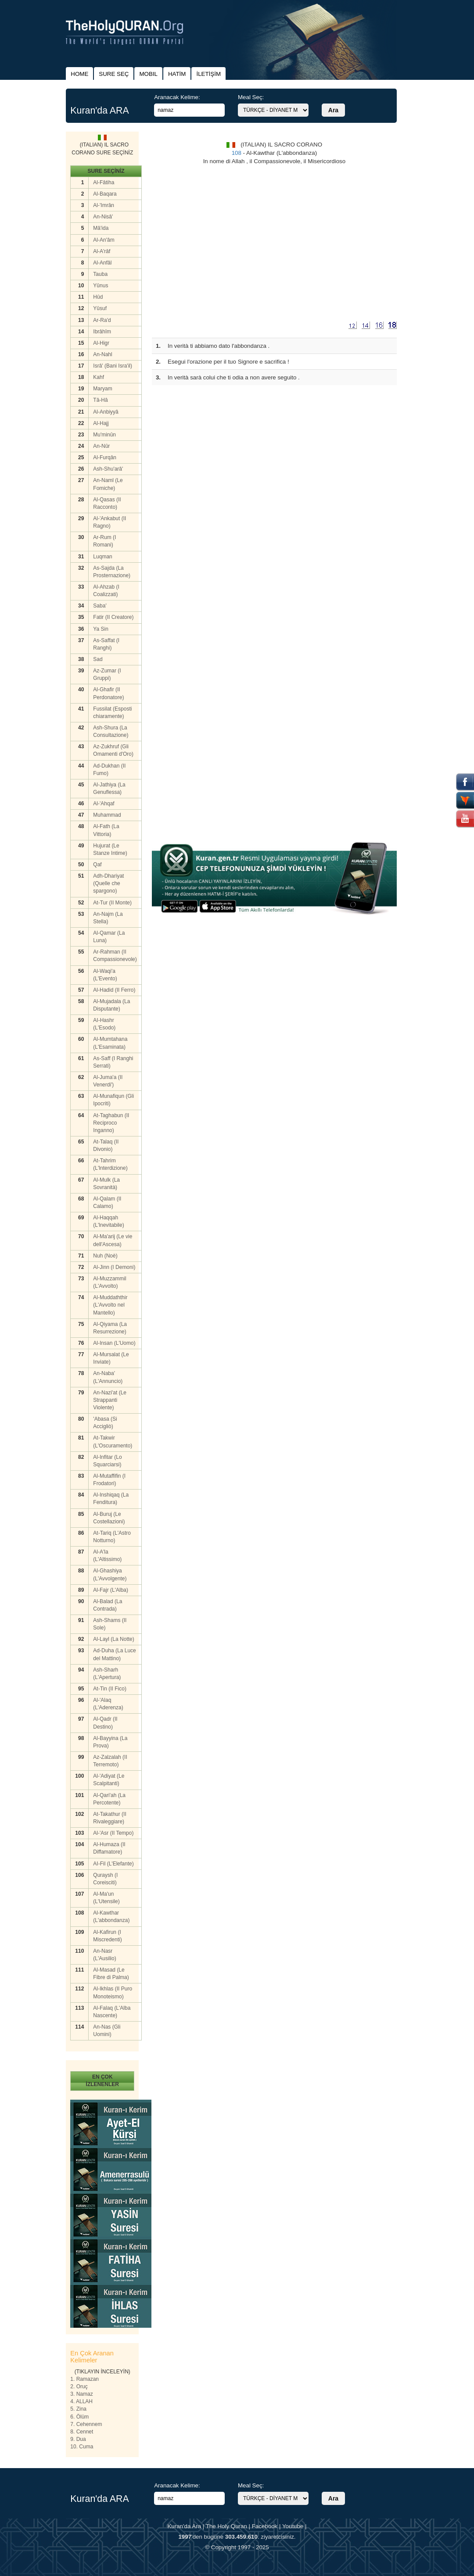  I want to click on Isrâ' (Bani Isra'il), so click(112, 366).